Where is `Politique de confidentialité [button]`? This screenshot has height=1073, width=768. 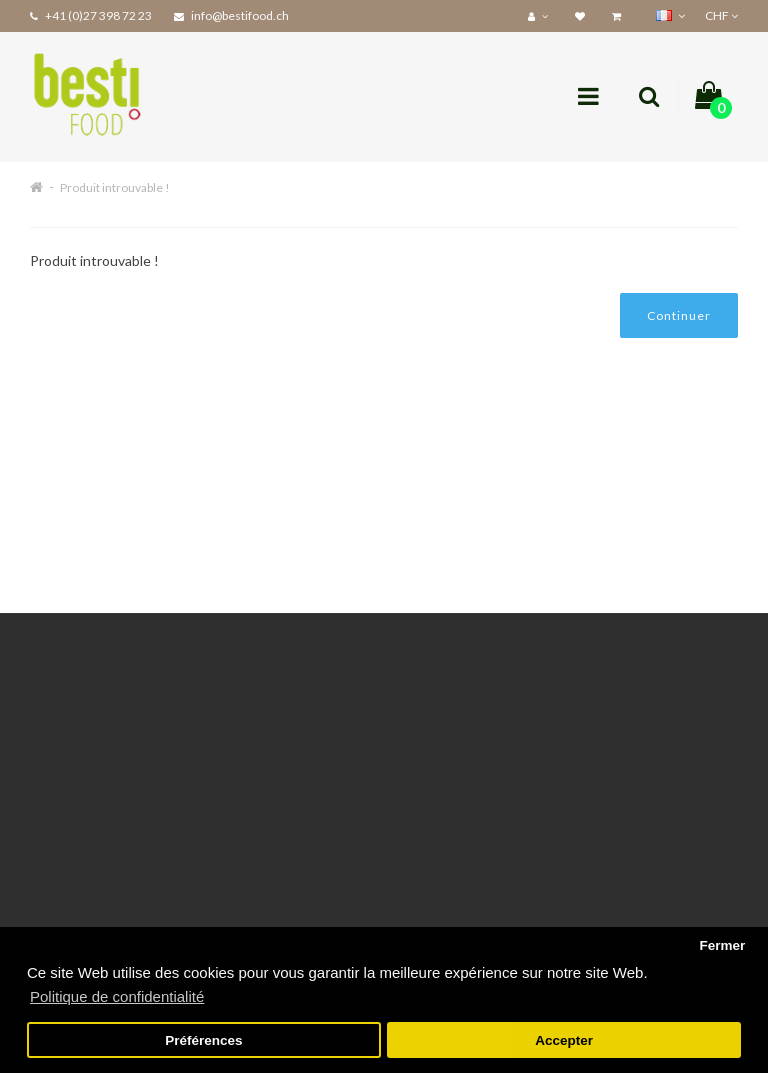 Politique de confidentialité [button] is located at coordinates (117, 996).